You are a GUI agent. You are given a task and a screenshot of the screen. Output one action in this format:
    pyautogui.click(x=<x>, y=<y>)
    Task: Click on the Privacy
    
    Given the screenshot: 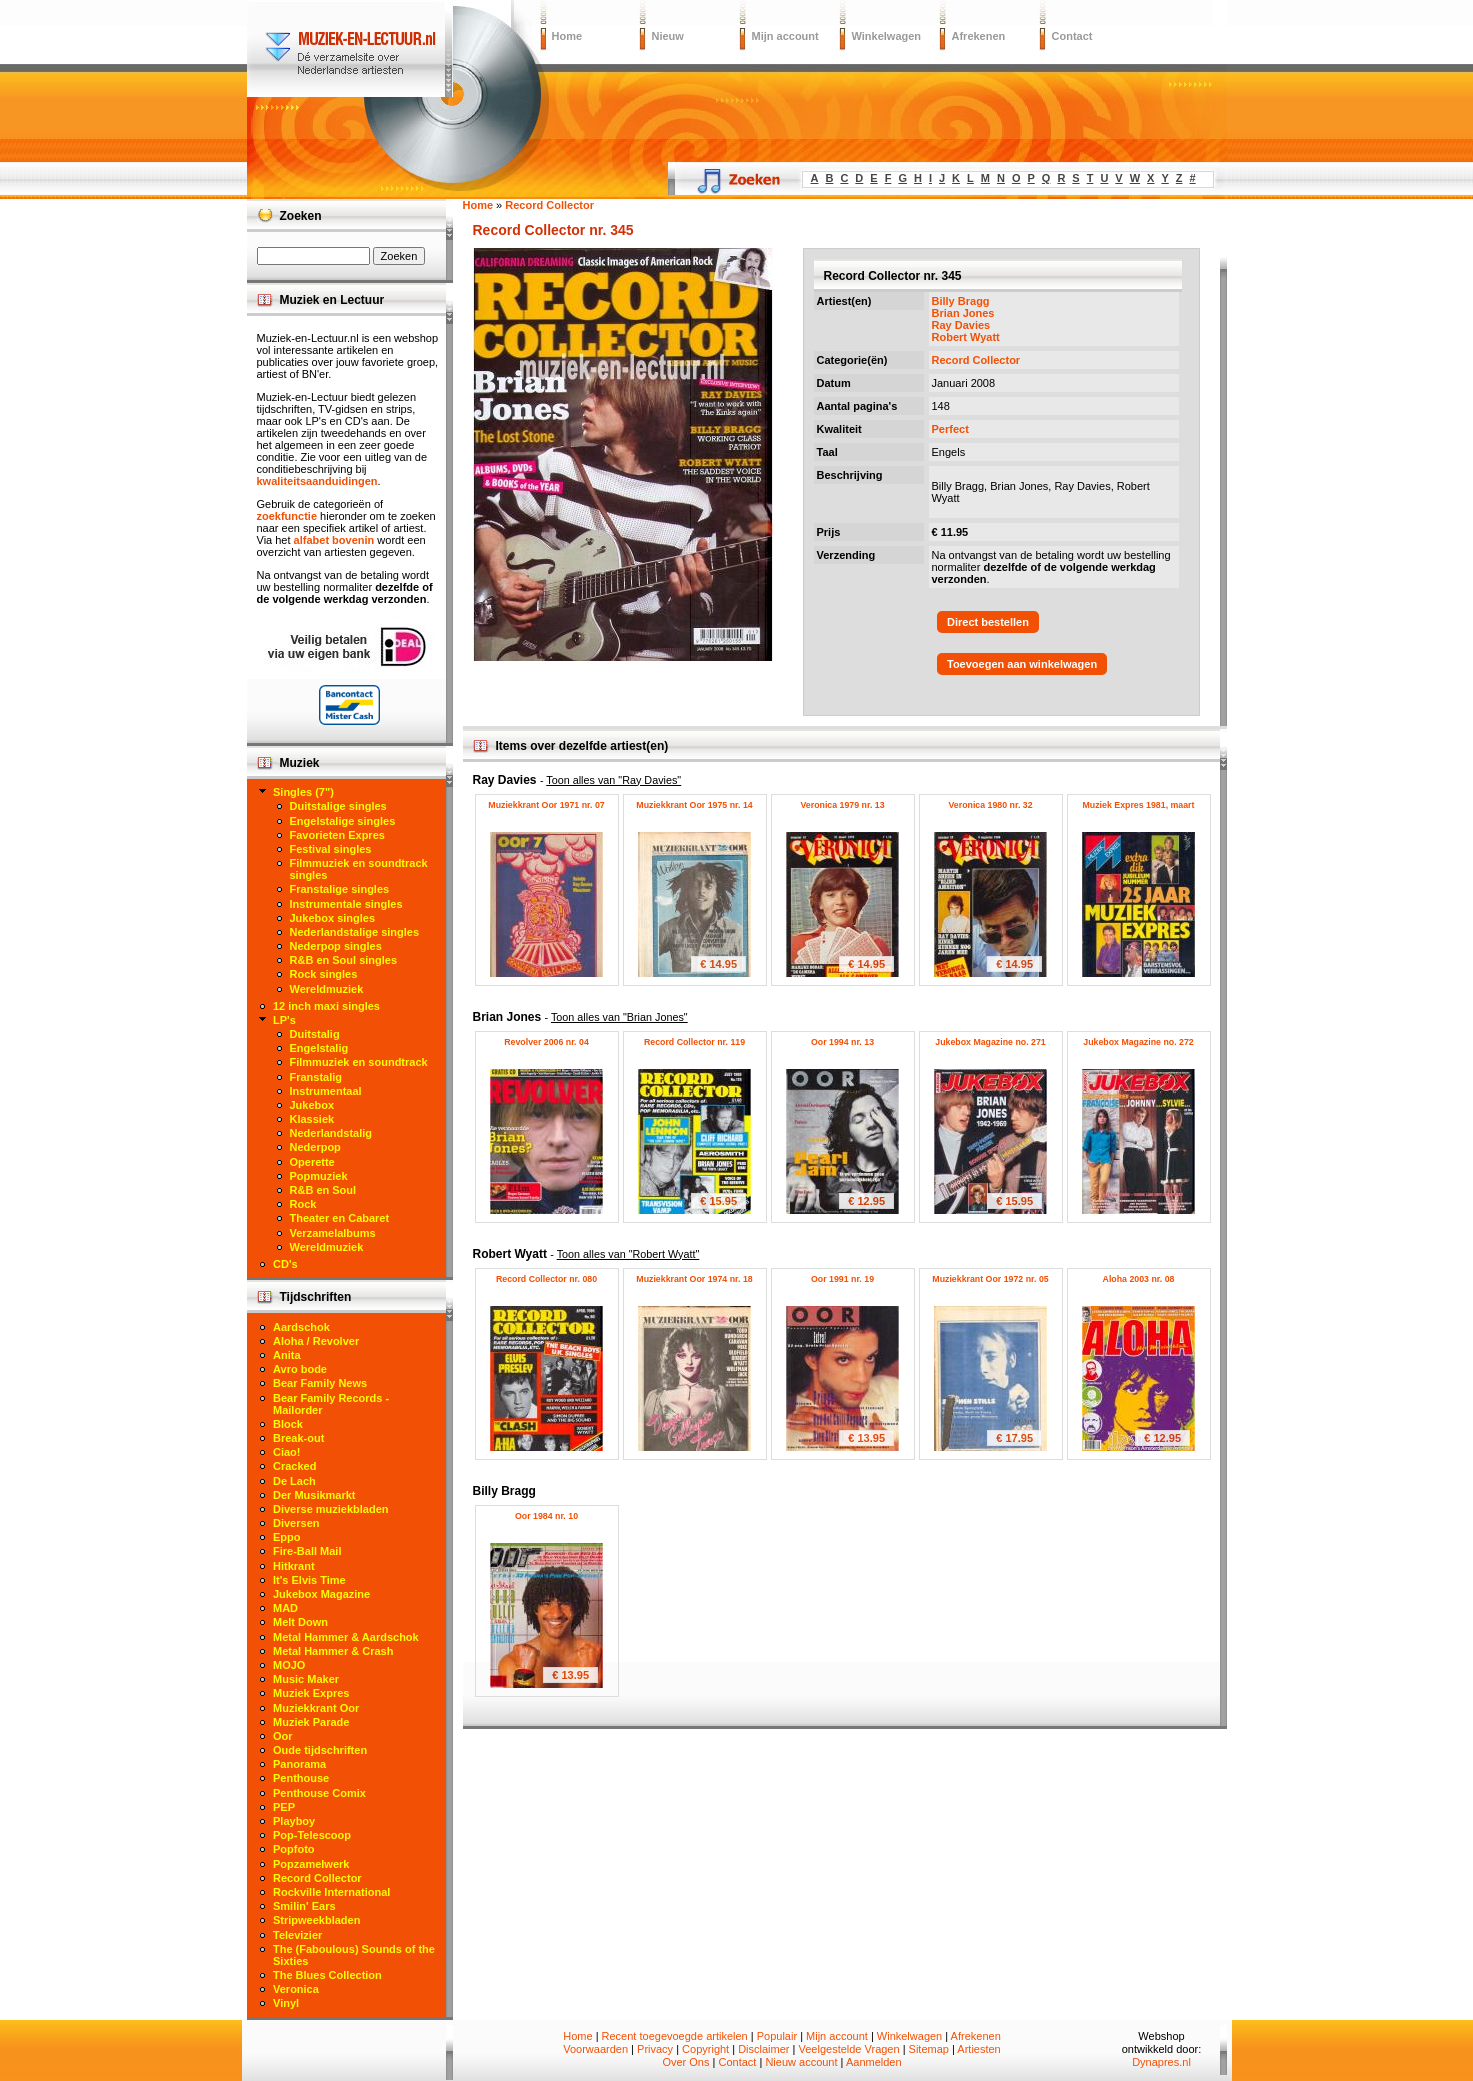 What is the action you would take?
    pyautogui.click(x=655, y=2049)
    